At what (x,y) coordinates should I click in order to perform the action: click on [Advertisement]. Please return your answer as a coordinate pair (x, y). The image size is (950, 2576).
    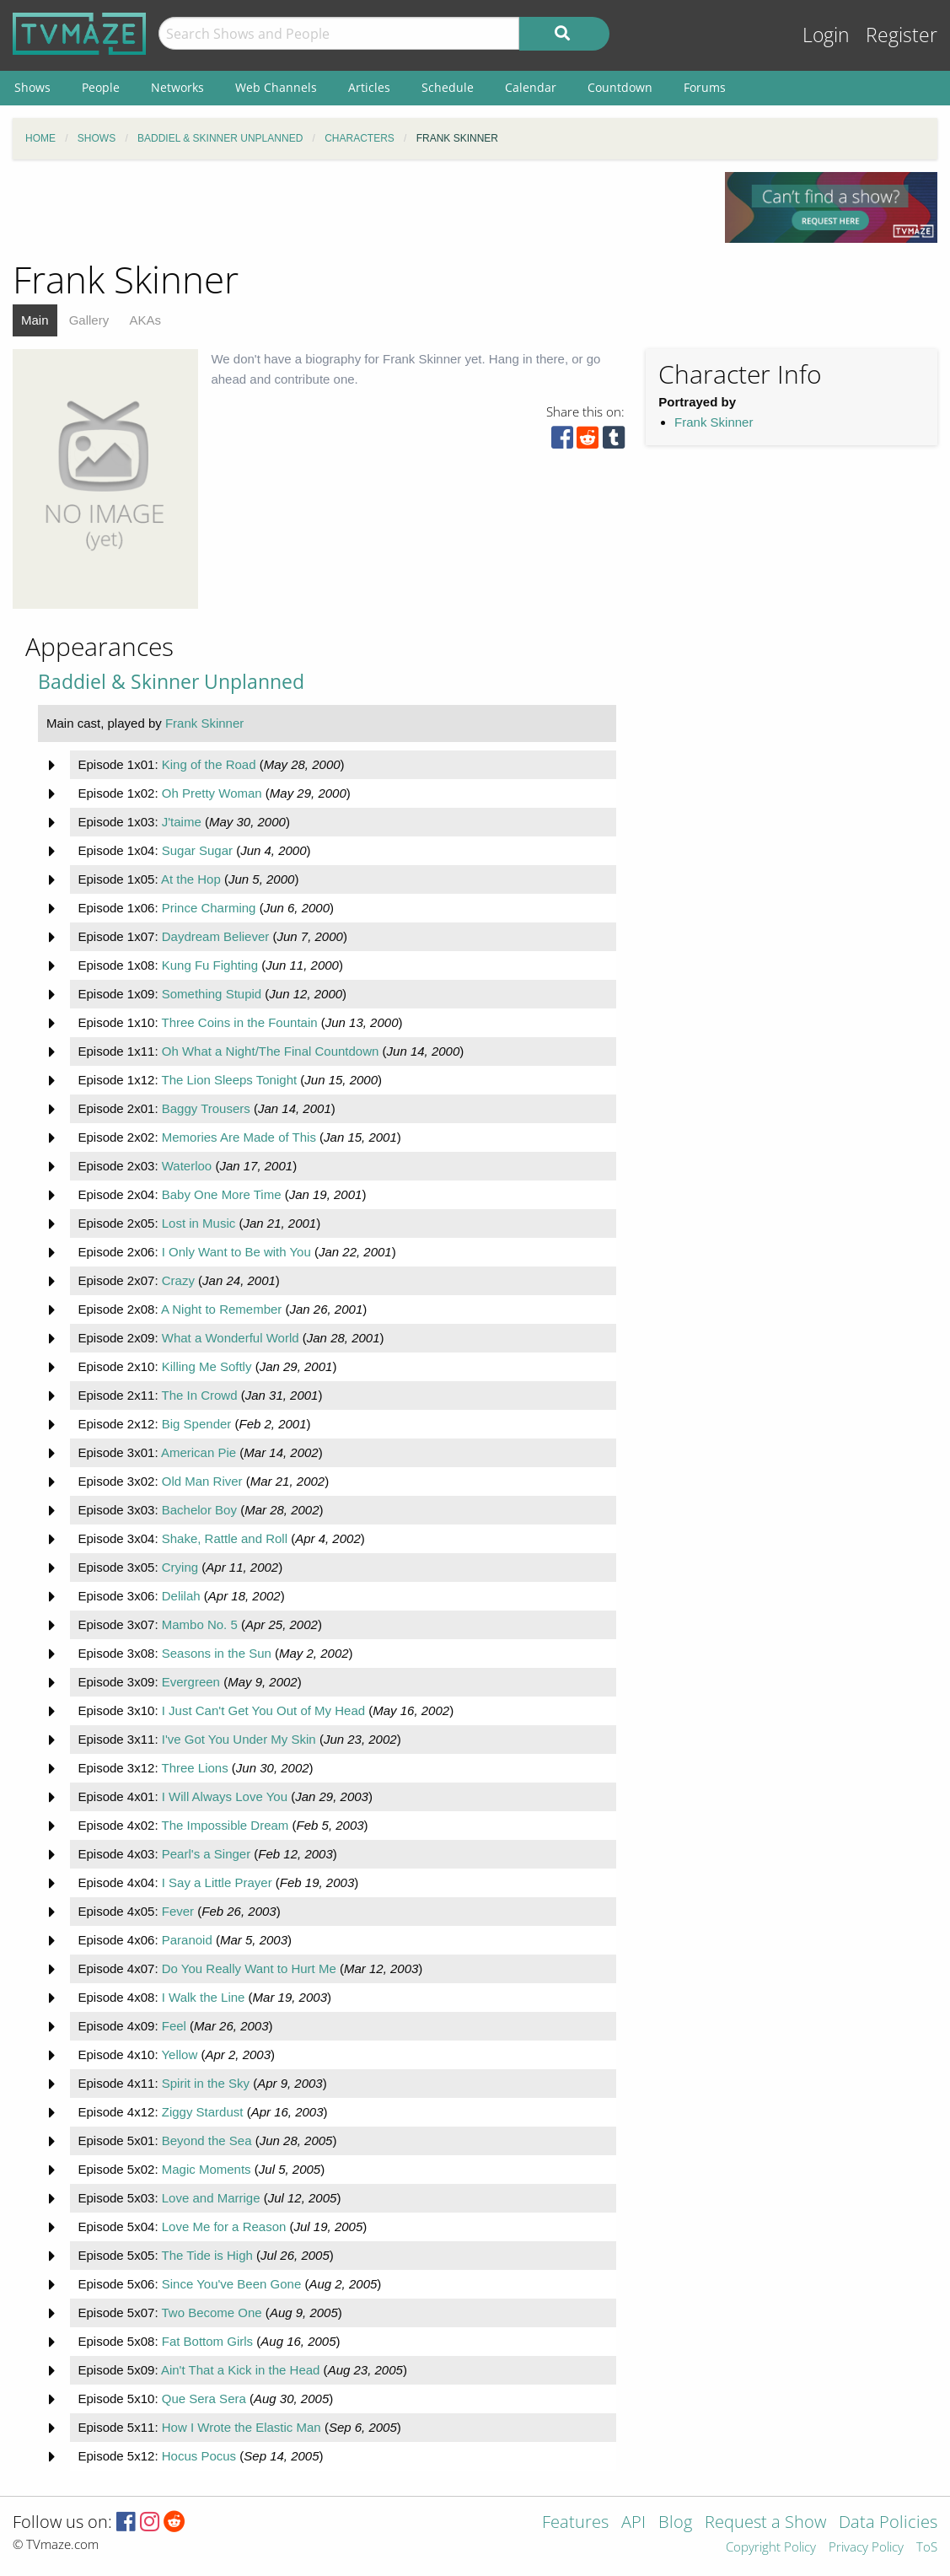
    Looking at the image, I should click on (356, 210).